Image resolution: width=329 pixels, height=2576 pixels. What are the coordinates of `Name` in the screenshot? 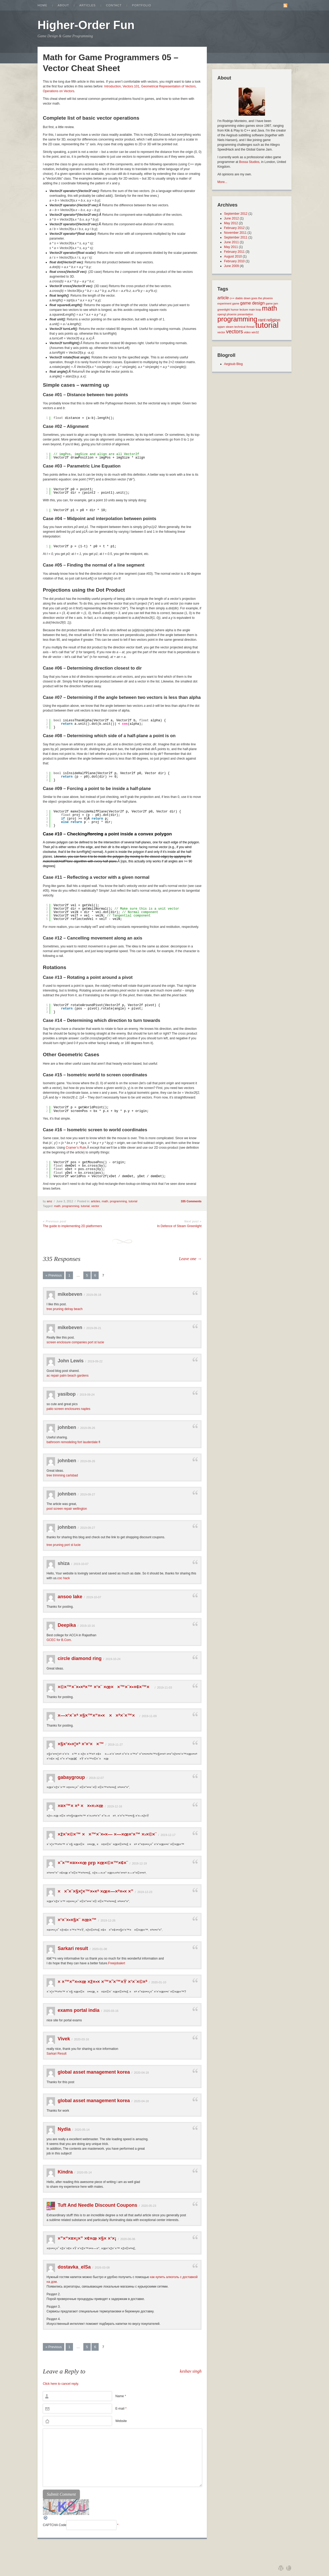 It's located at (120, 2396).